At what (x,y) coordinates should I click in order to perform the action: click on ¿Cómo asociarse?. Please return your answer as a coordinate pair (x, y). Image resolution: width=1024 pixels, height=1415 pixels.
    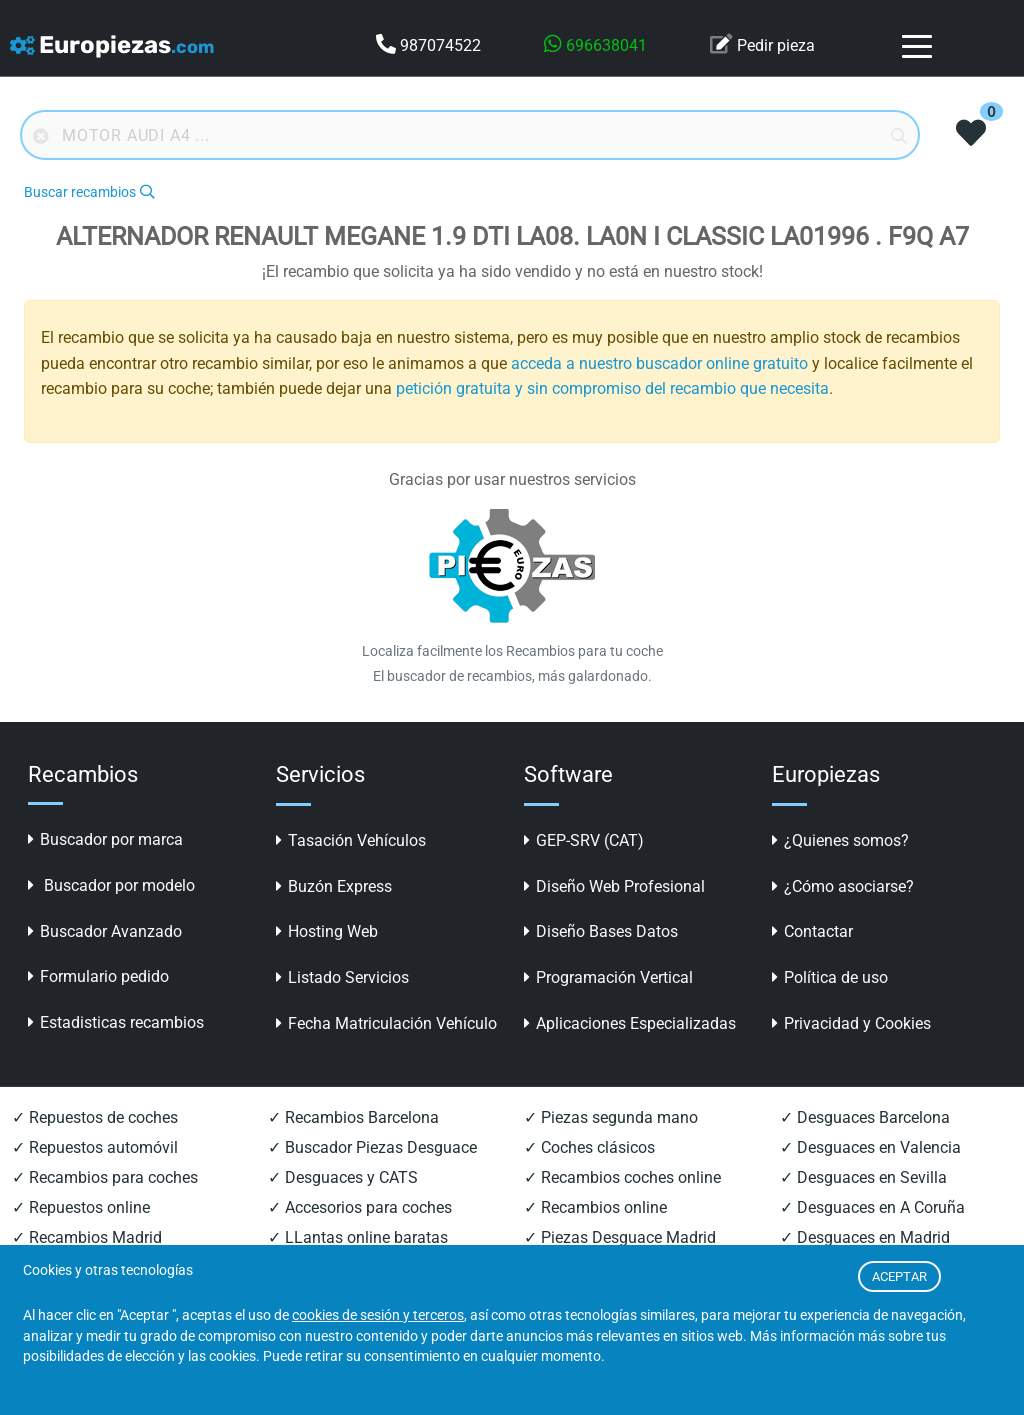
    Looking at the image, I should click on (843, 886).